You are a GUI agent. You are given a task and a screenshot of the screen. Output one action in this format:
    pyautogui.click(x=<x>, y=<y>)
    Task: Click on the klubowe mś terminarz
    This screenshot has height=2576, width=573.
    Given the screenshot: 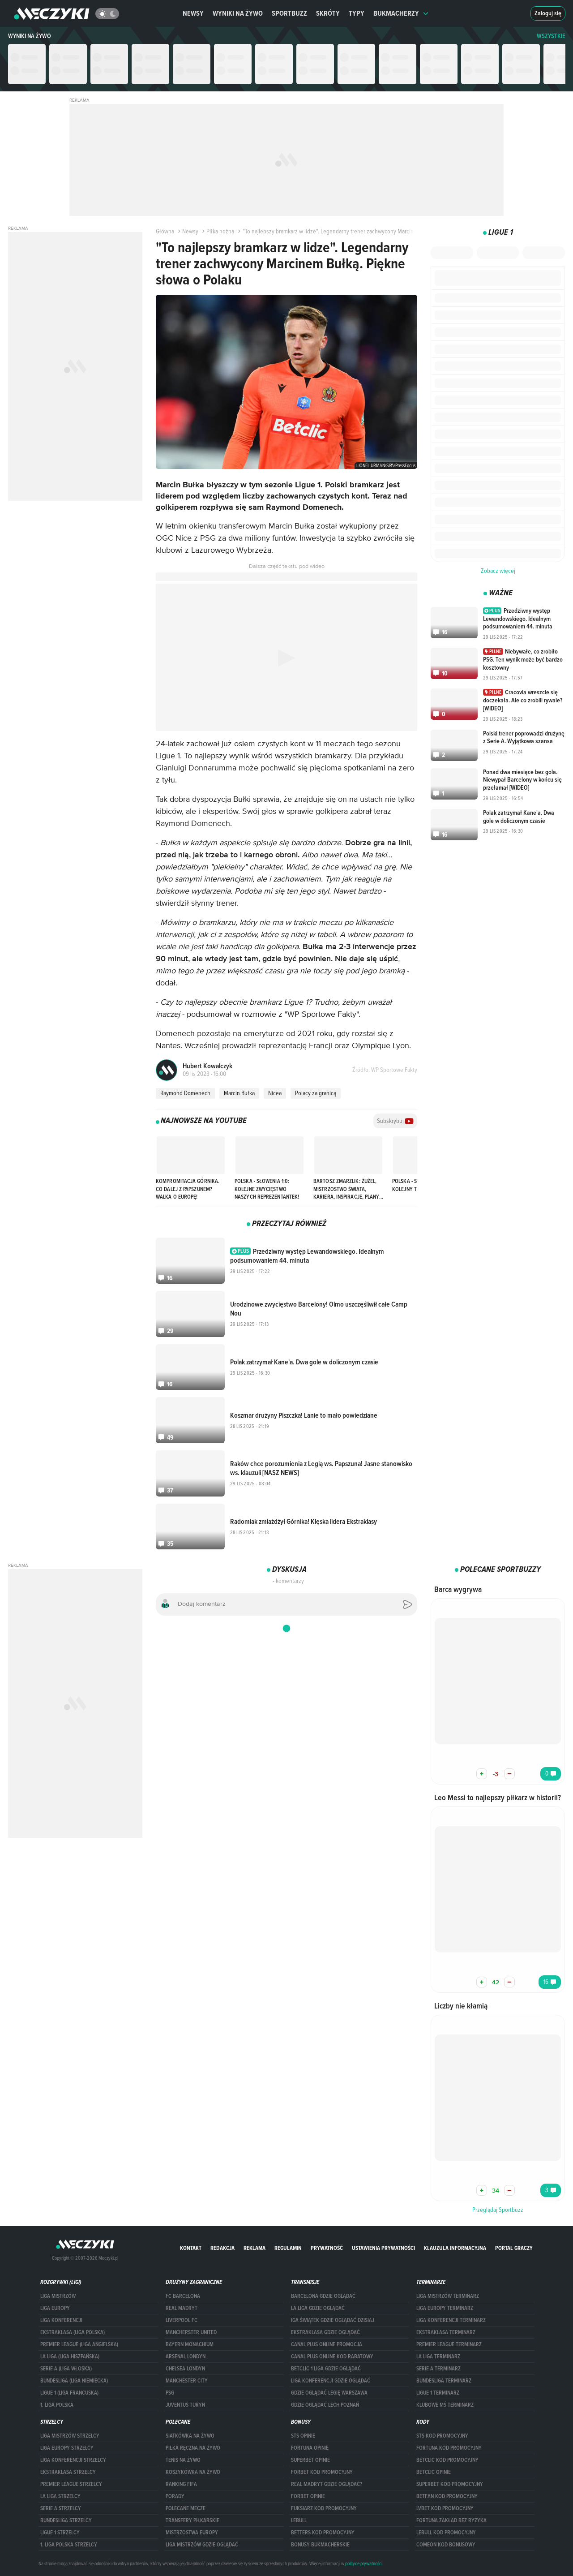 What is the action you would take?
    pyautogui.click(x=445, y=2404)
    